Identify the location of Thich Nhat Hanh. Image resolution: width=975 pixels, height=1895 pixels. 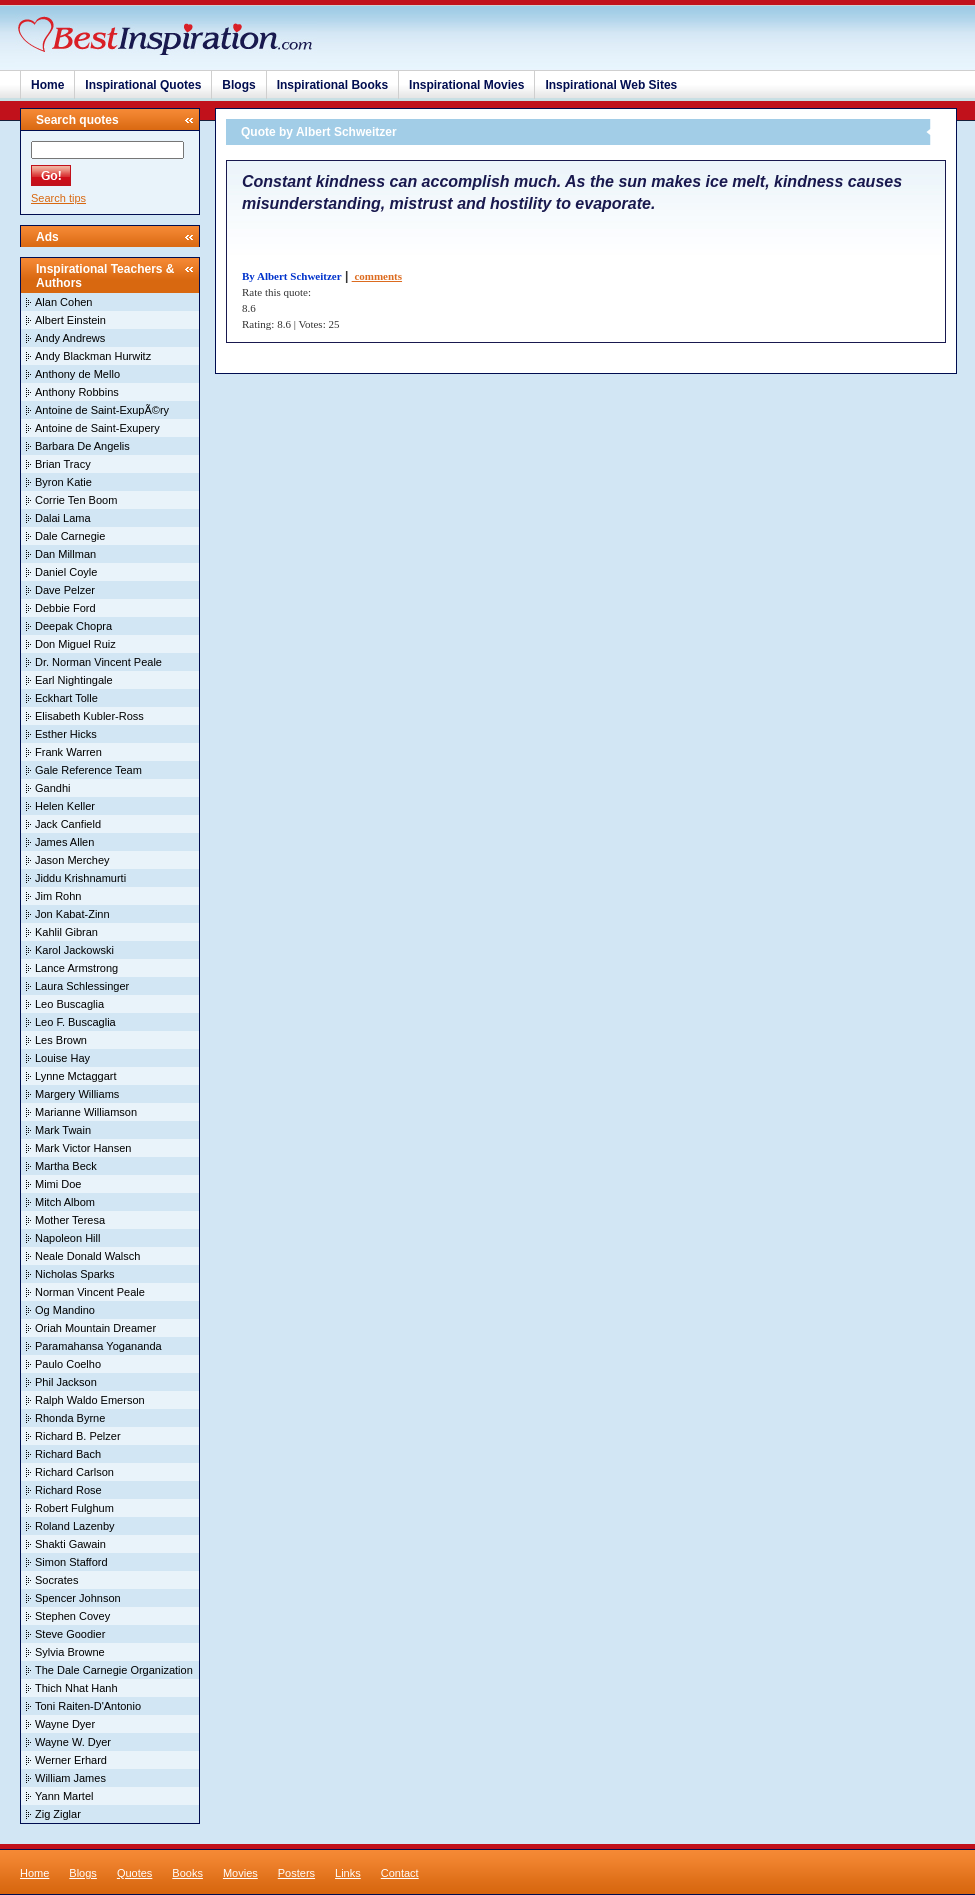
(76, 1688).